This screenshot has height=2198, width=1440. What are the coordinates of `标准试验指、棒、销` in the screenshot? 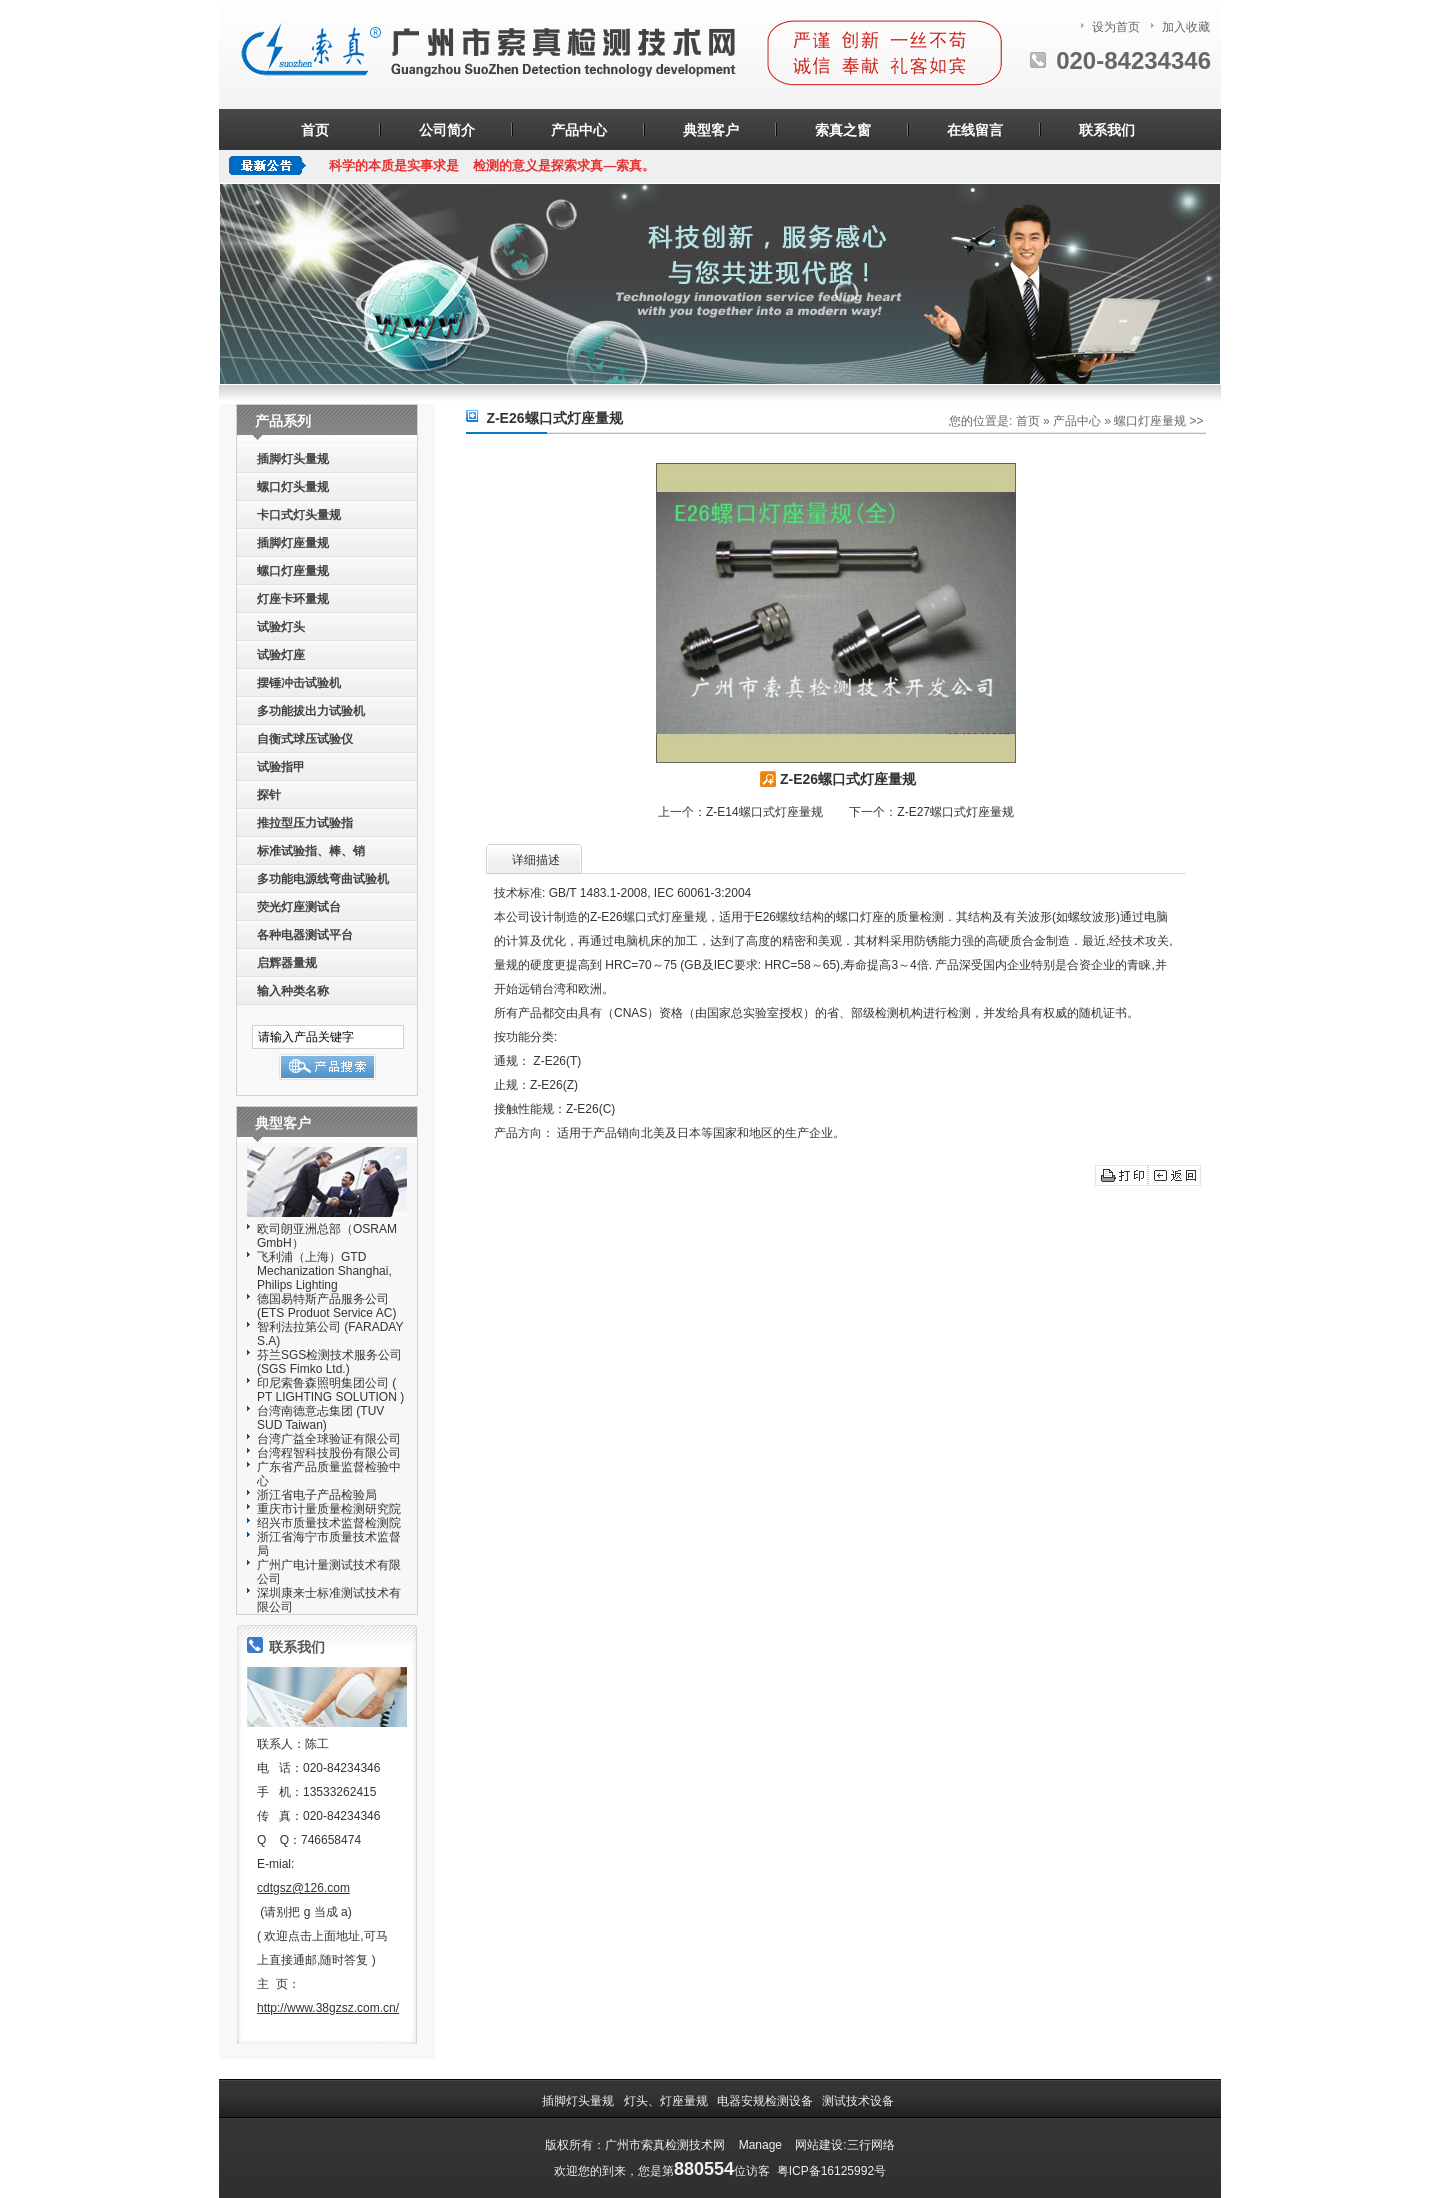 It's located at (311, 851).